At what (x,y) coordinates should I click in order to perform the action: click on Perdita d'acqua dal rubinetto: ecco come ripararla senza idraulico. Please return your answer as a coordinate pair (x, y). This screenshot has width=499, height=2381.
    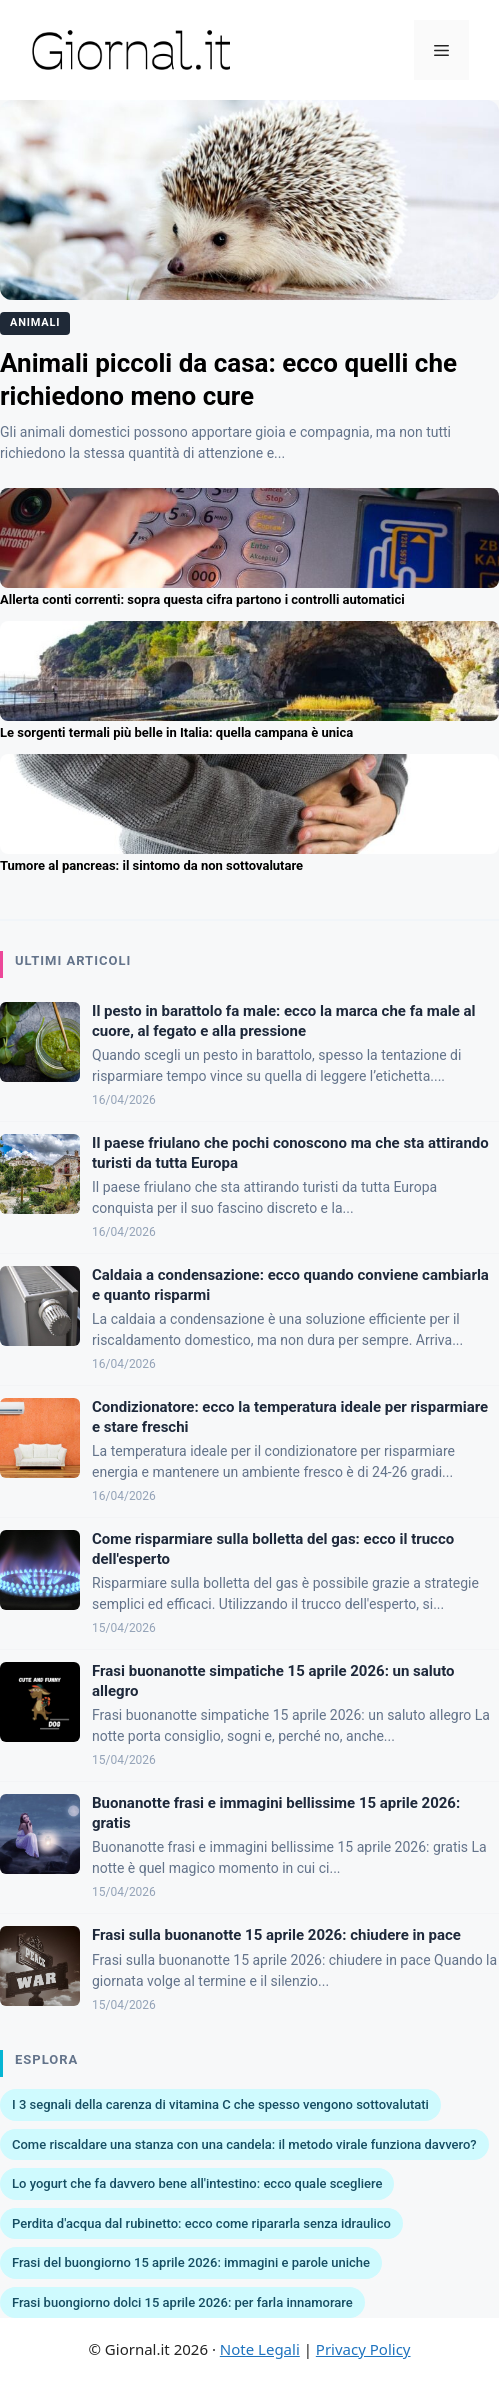
    Looking at the image, I should click on (201, 2223).